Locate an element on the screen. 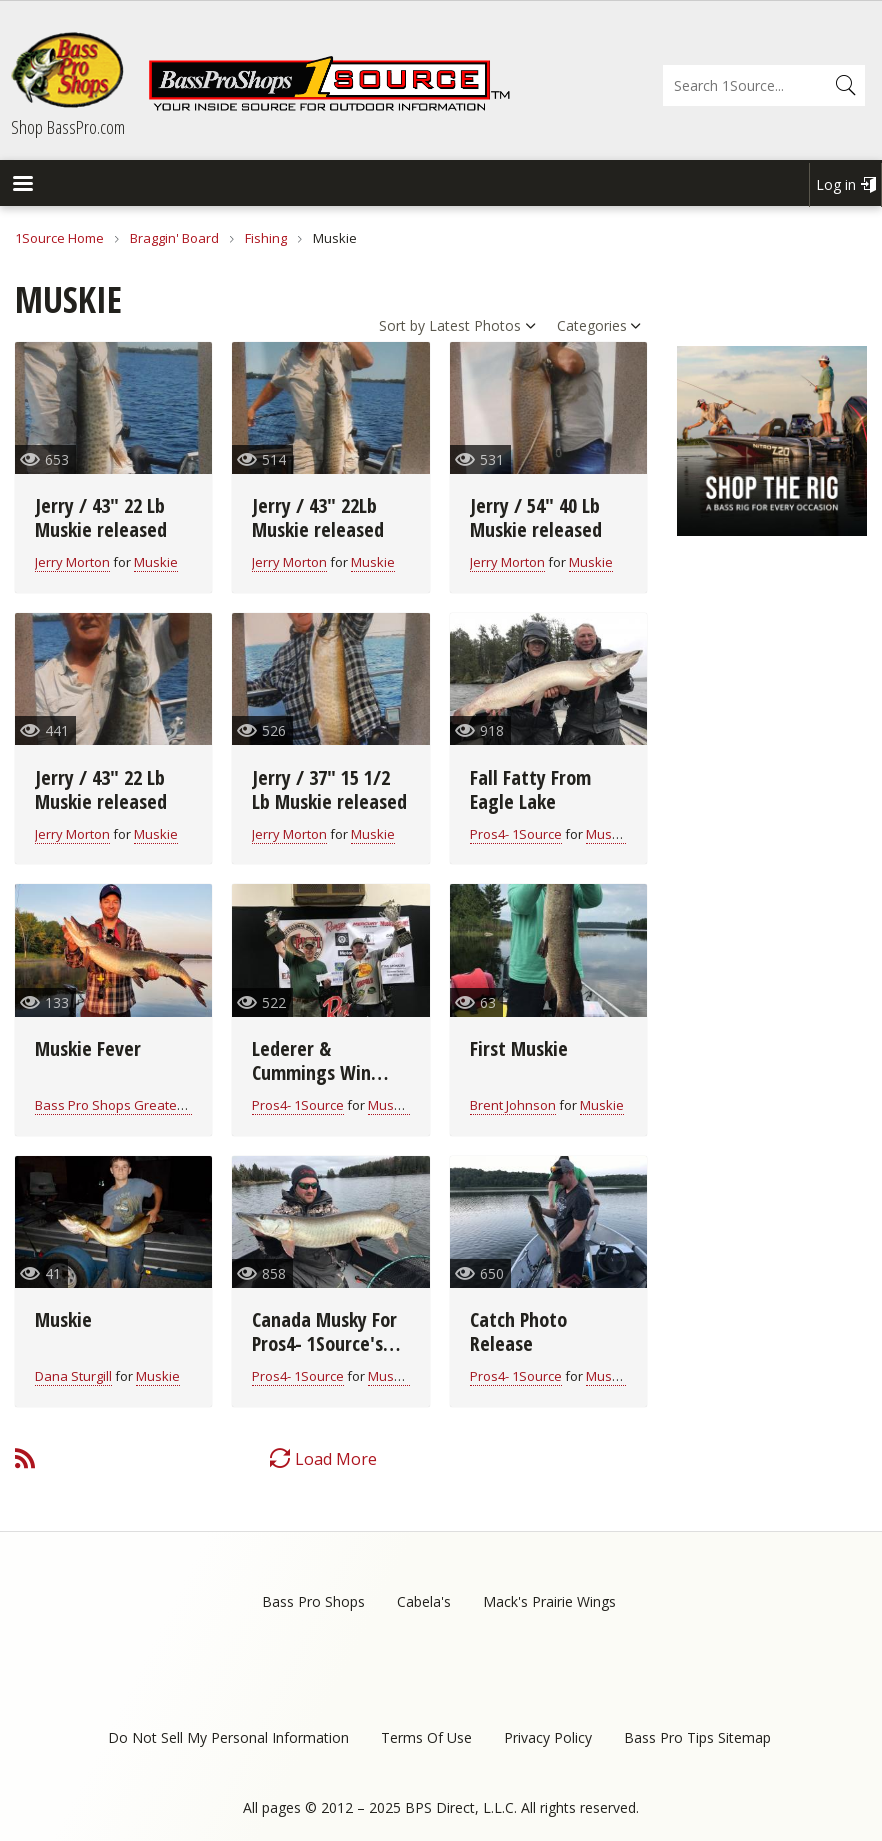 Image resolution: width=882 pixels, height=1841 pixels. First Muskie is located at coordinates (519, 1048).